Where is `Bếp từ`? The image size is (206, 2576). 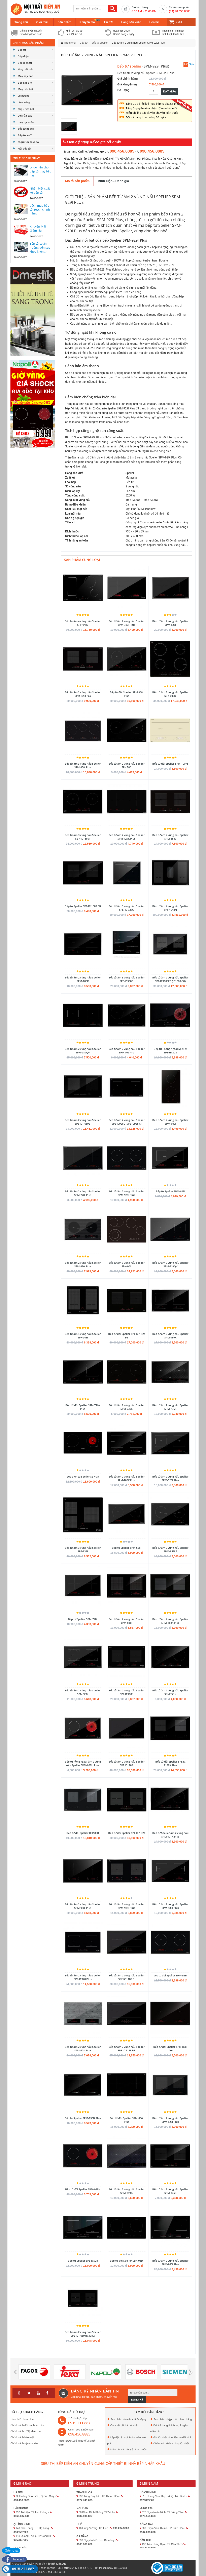
Bếp từ is located at coordinates (22, 49).